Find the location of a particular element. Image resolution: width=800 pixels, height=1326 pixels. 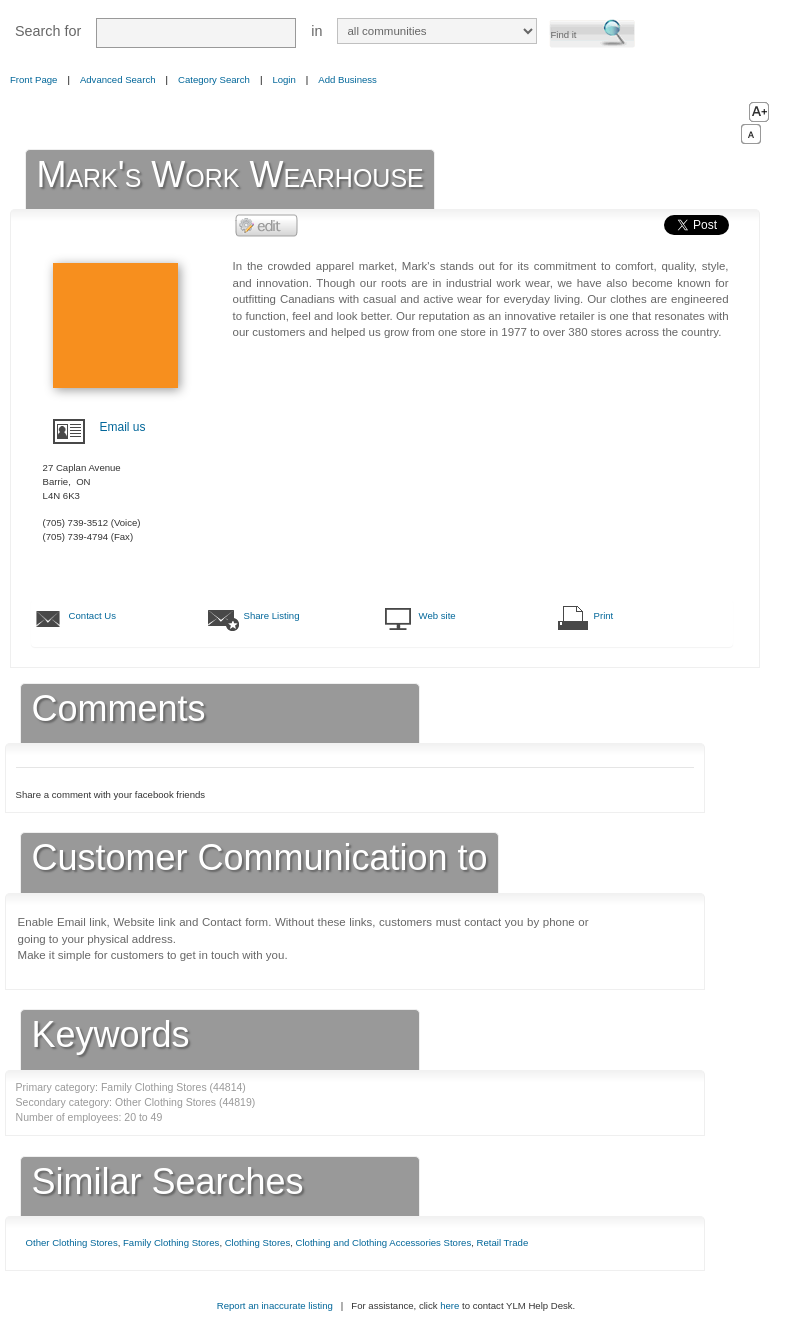

Retail Trade is located at coordinates (503, 1242).